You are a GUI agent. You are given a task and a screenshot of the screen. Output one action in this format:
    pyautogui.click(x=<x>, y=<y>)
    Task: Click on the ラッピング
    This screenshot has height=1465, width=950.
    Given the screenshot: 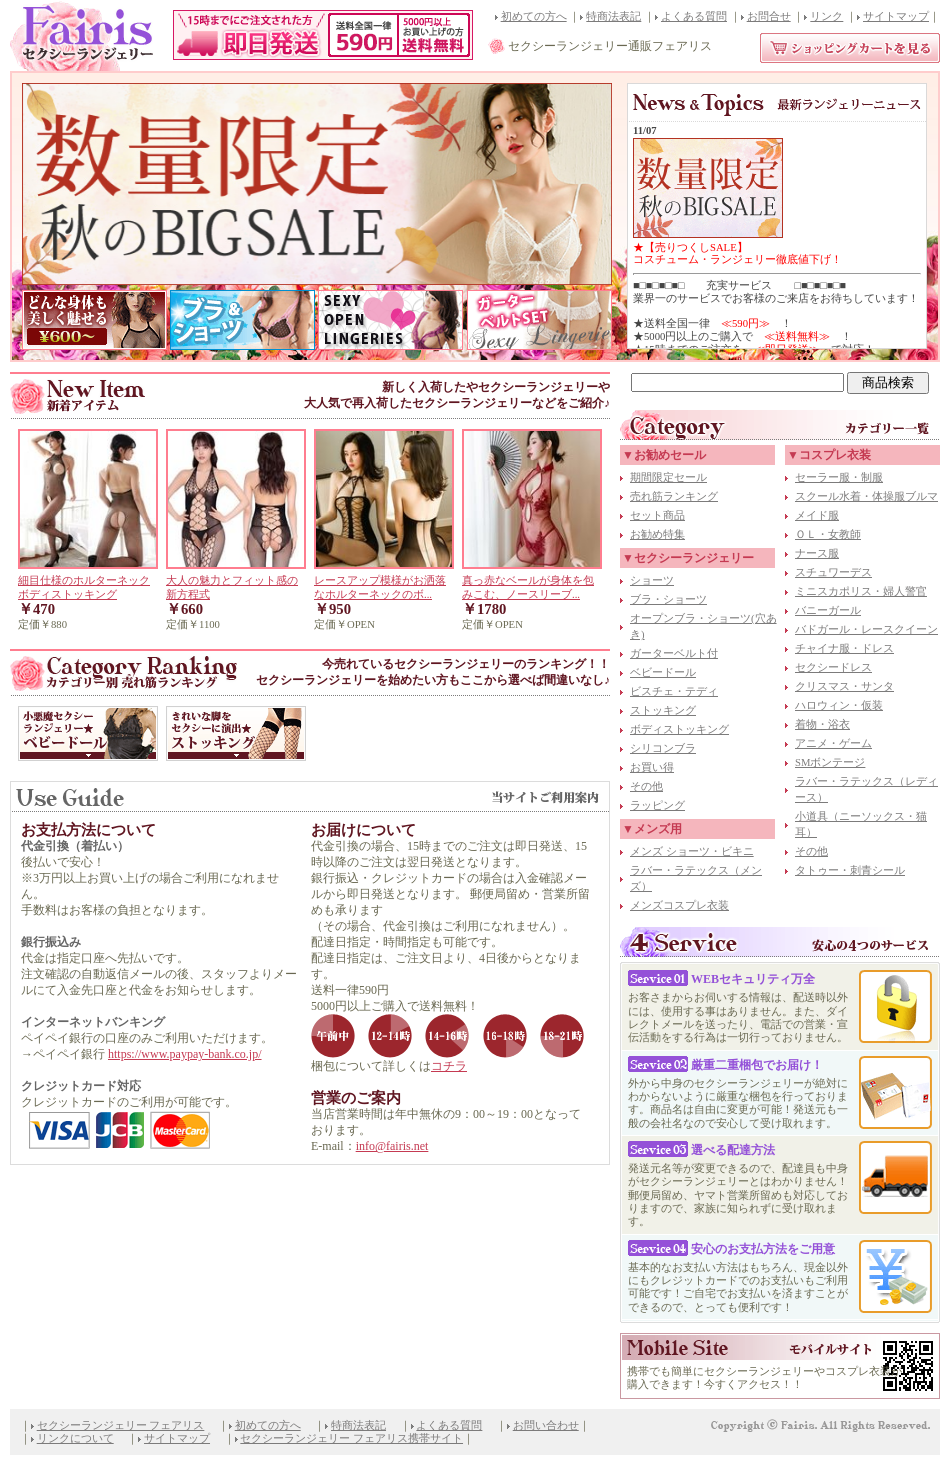 What is the action you would take?
    pyautogui.click(x=657, y=805)
    